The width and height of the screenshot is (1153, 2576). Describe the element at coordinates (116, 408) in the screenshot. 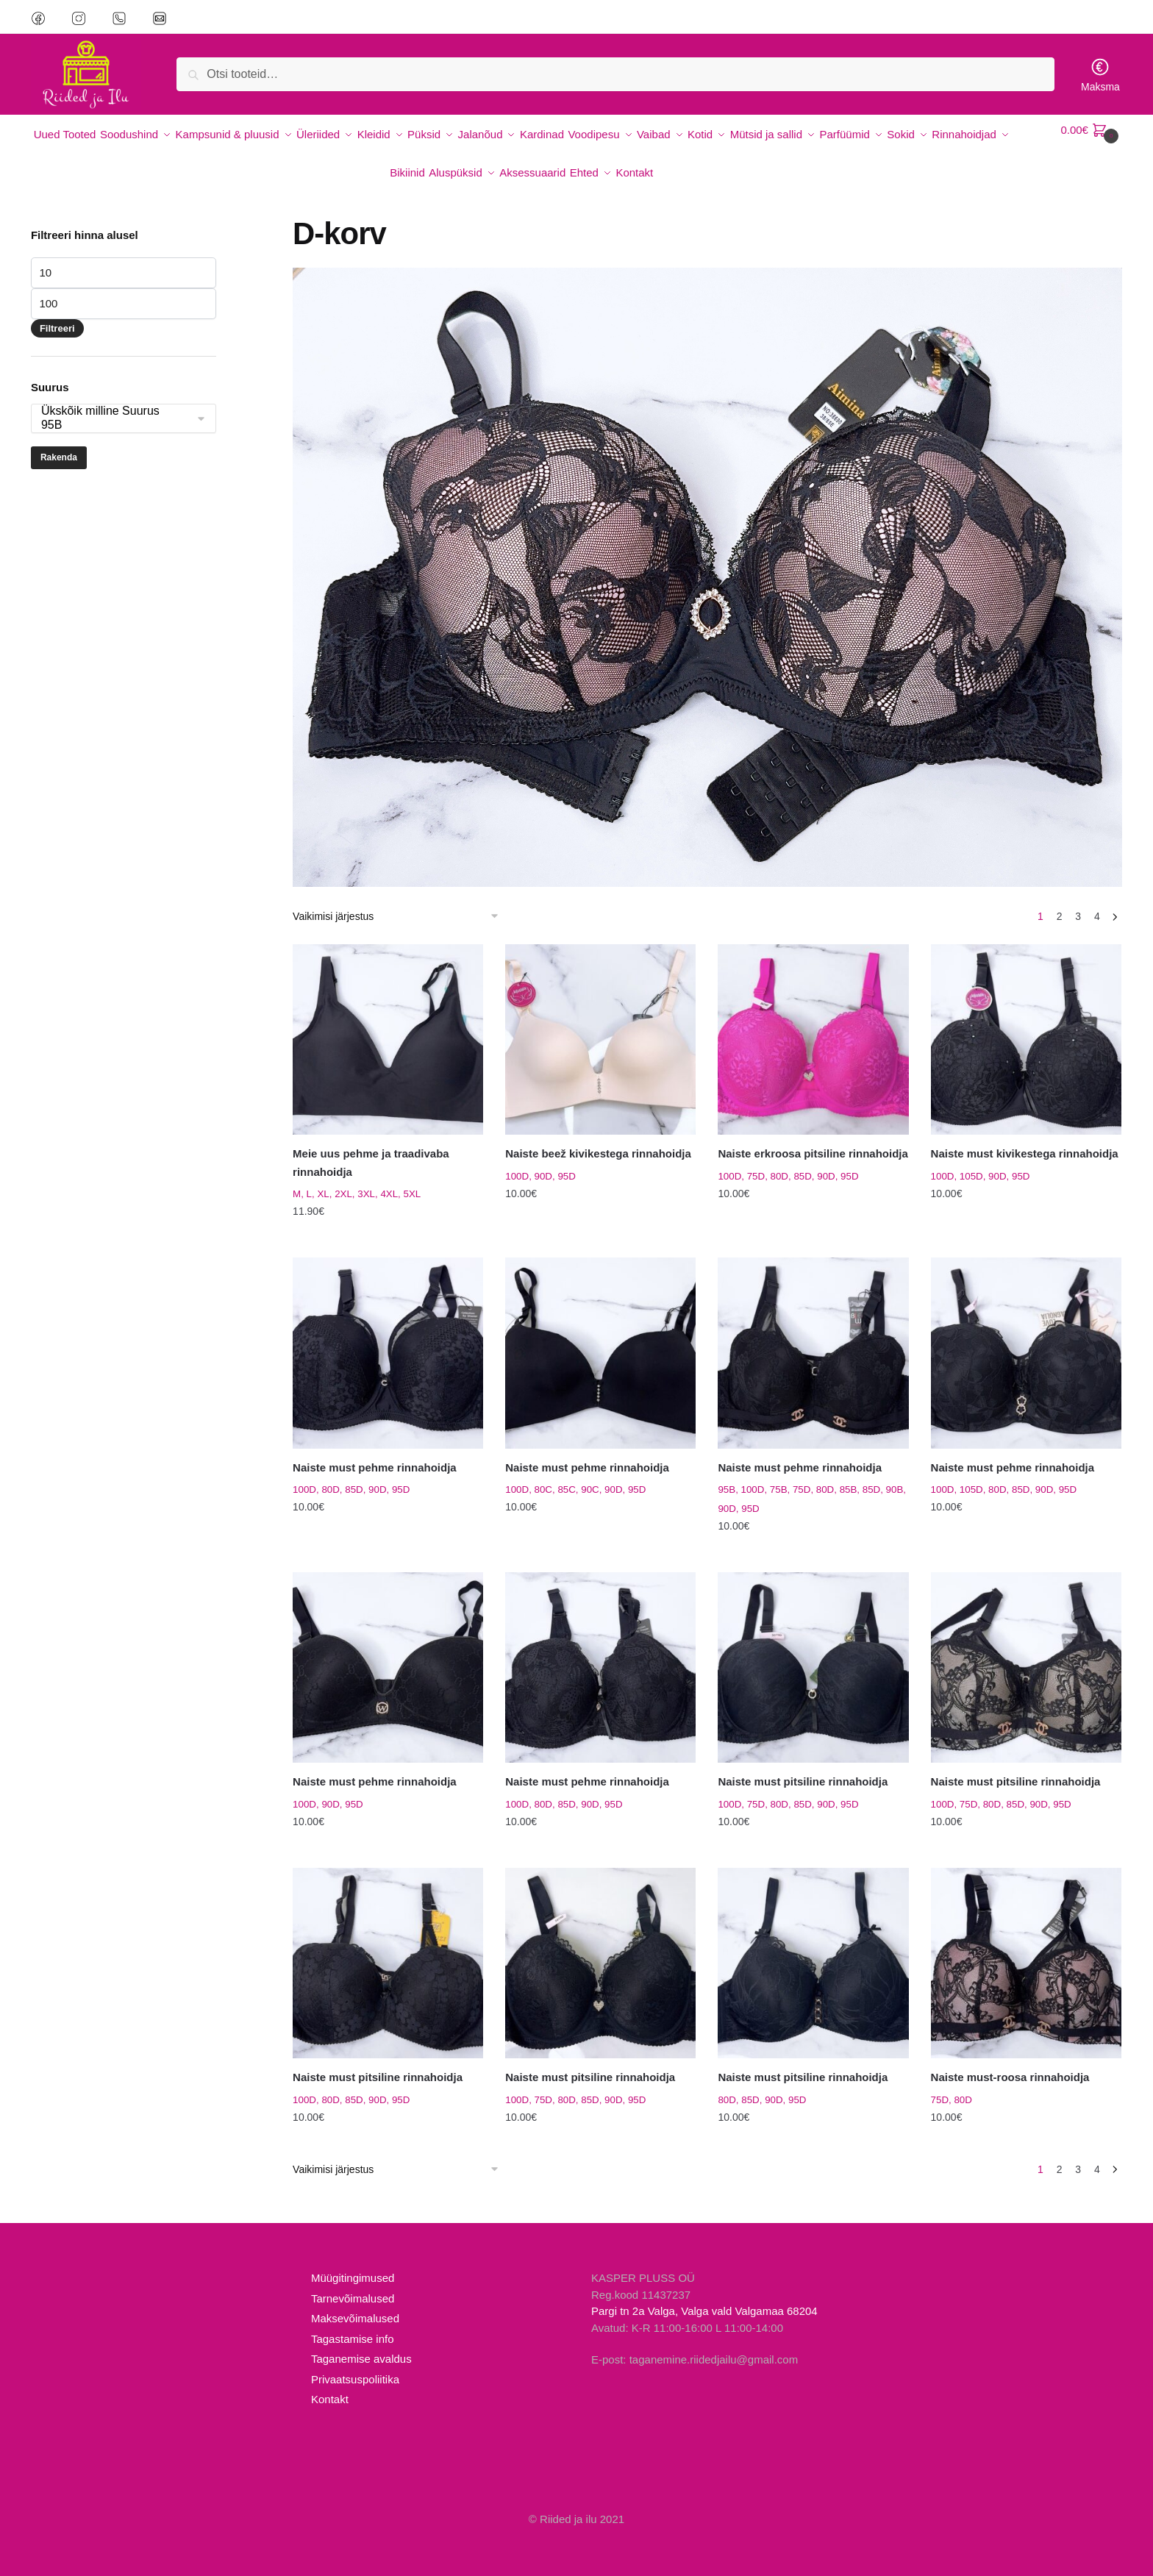

I see `95B` at that location.